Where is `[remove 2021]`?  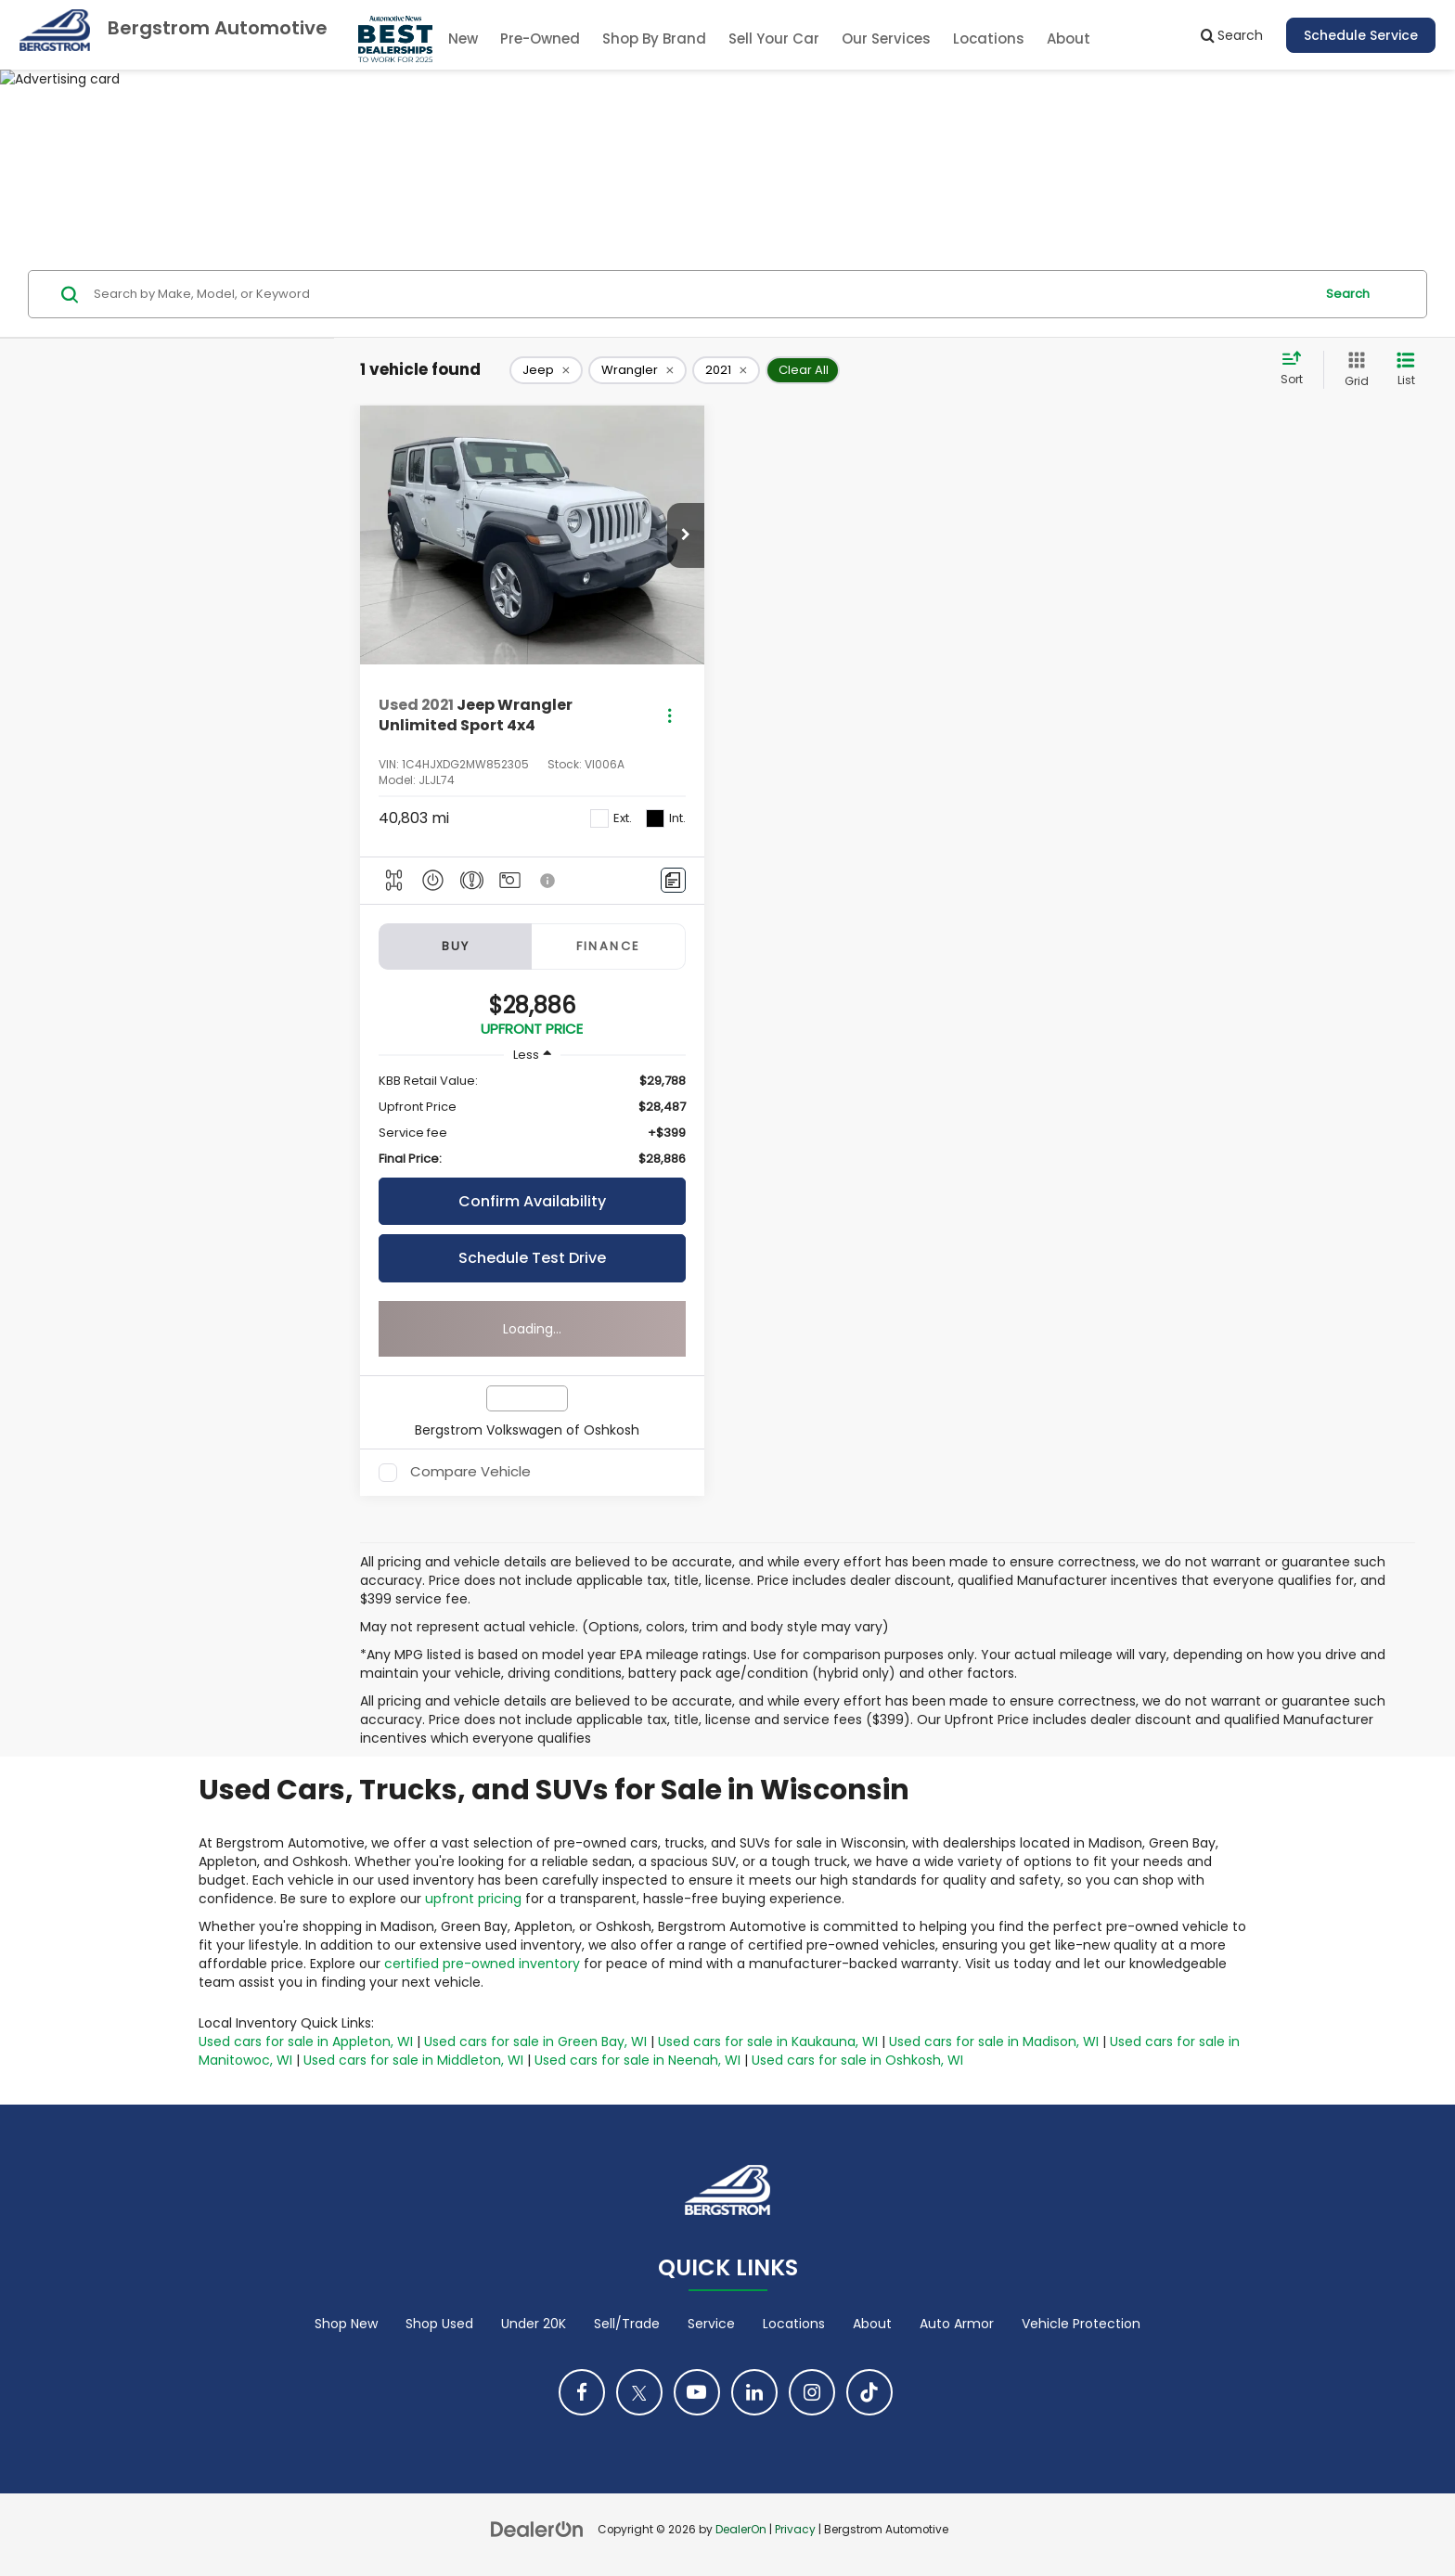 [remove 2021] is located at coordinates (726, 370).